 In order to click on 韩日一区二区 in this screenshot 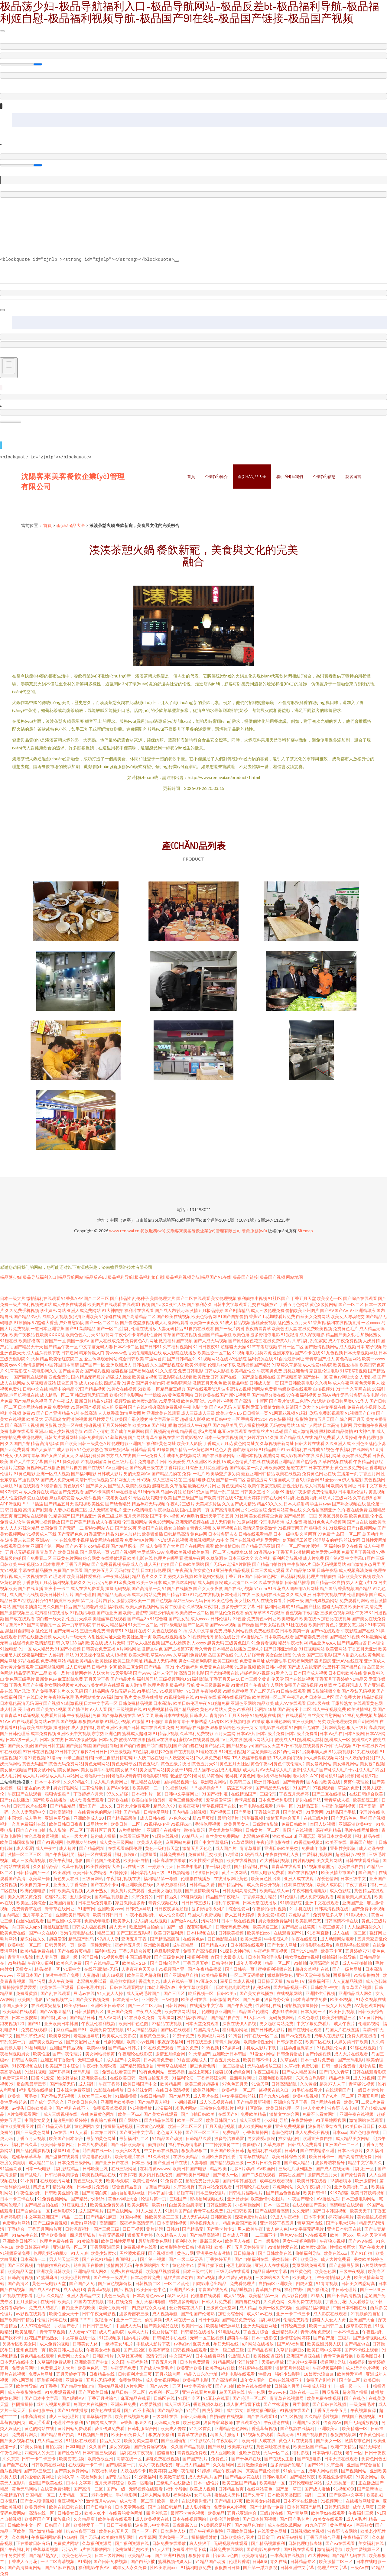, I will do `click(291, 1346)`.